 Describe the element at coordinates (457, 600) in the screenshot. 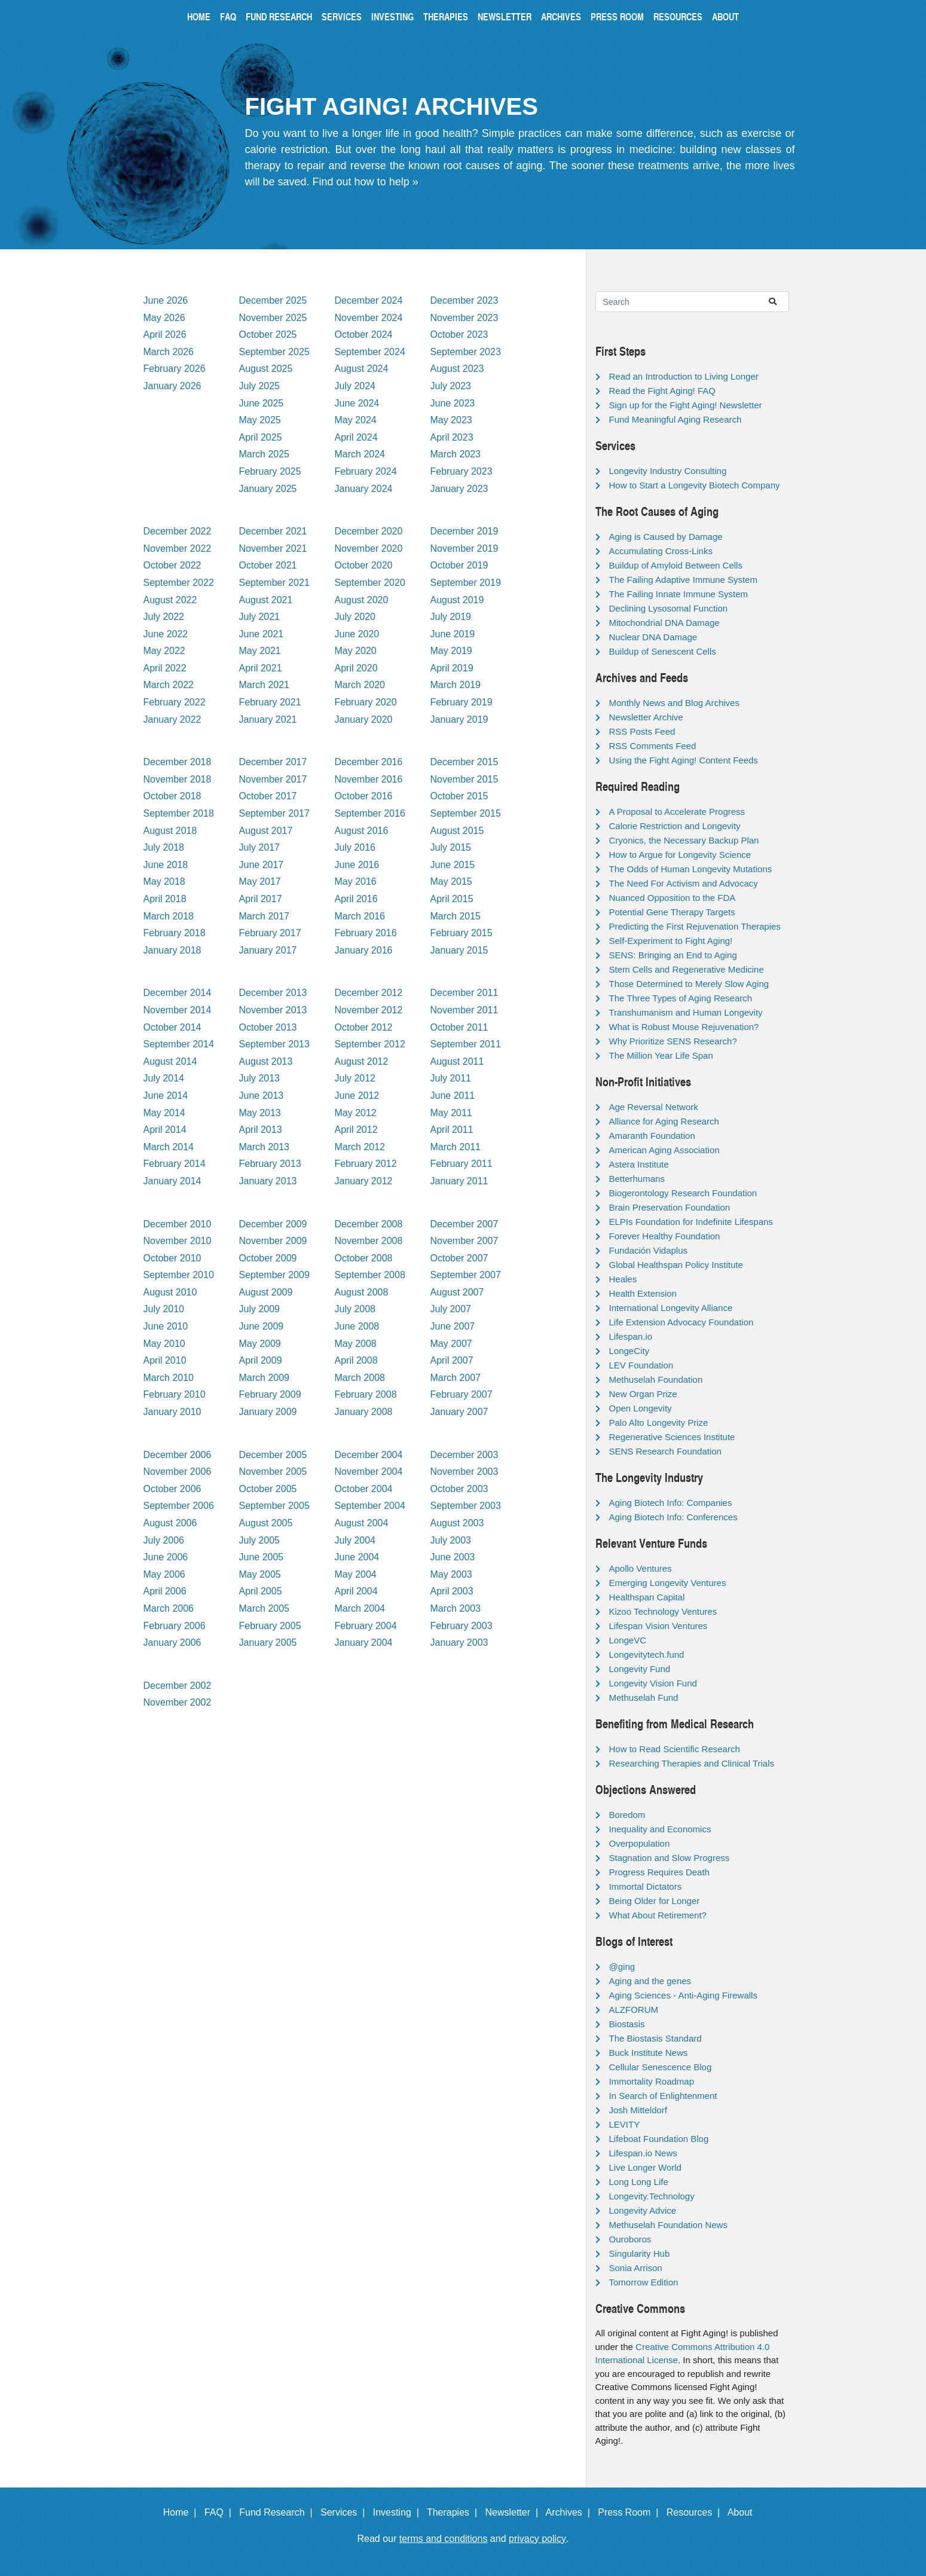

I see `August 2019` at that location.